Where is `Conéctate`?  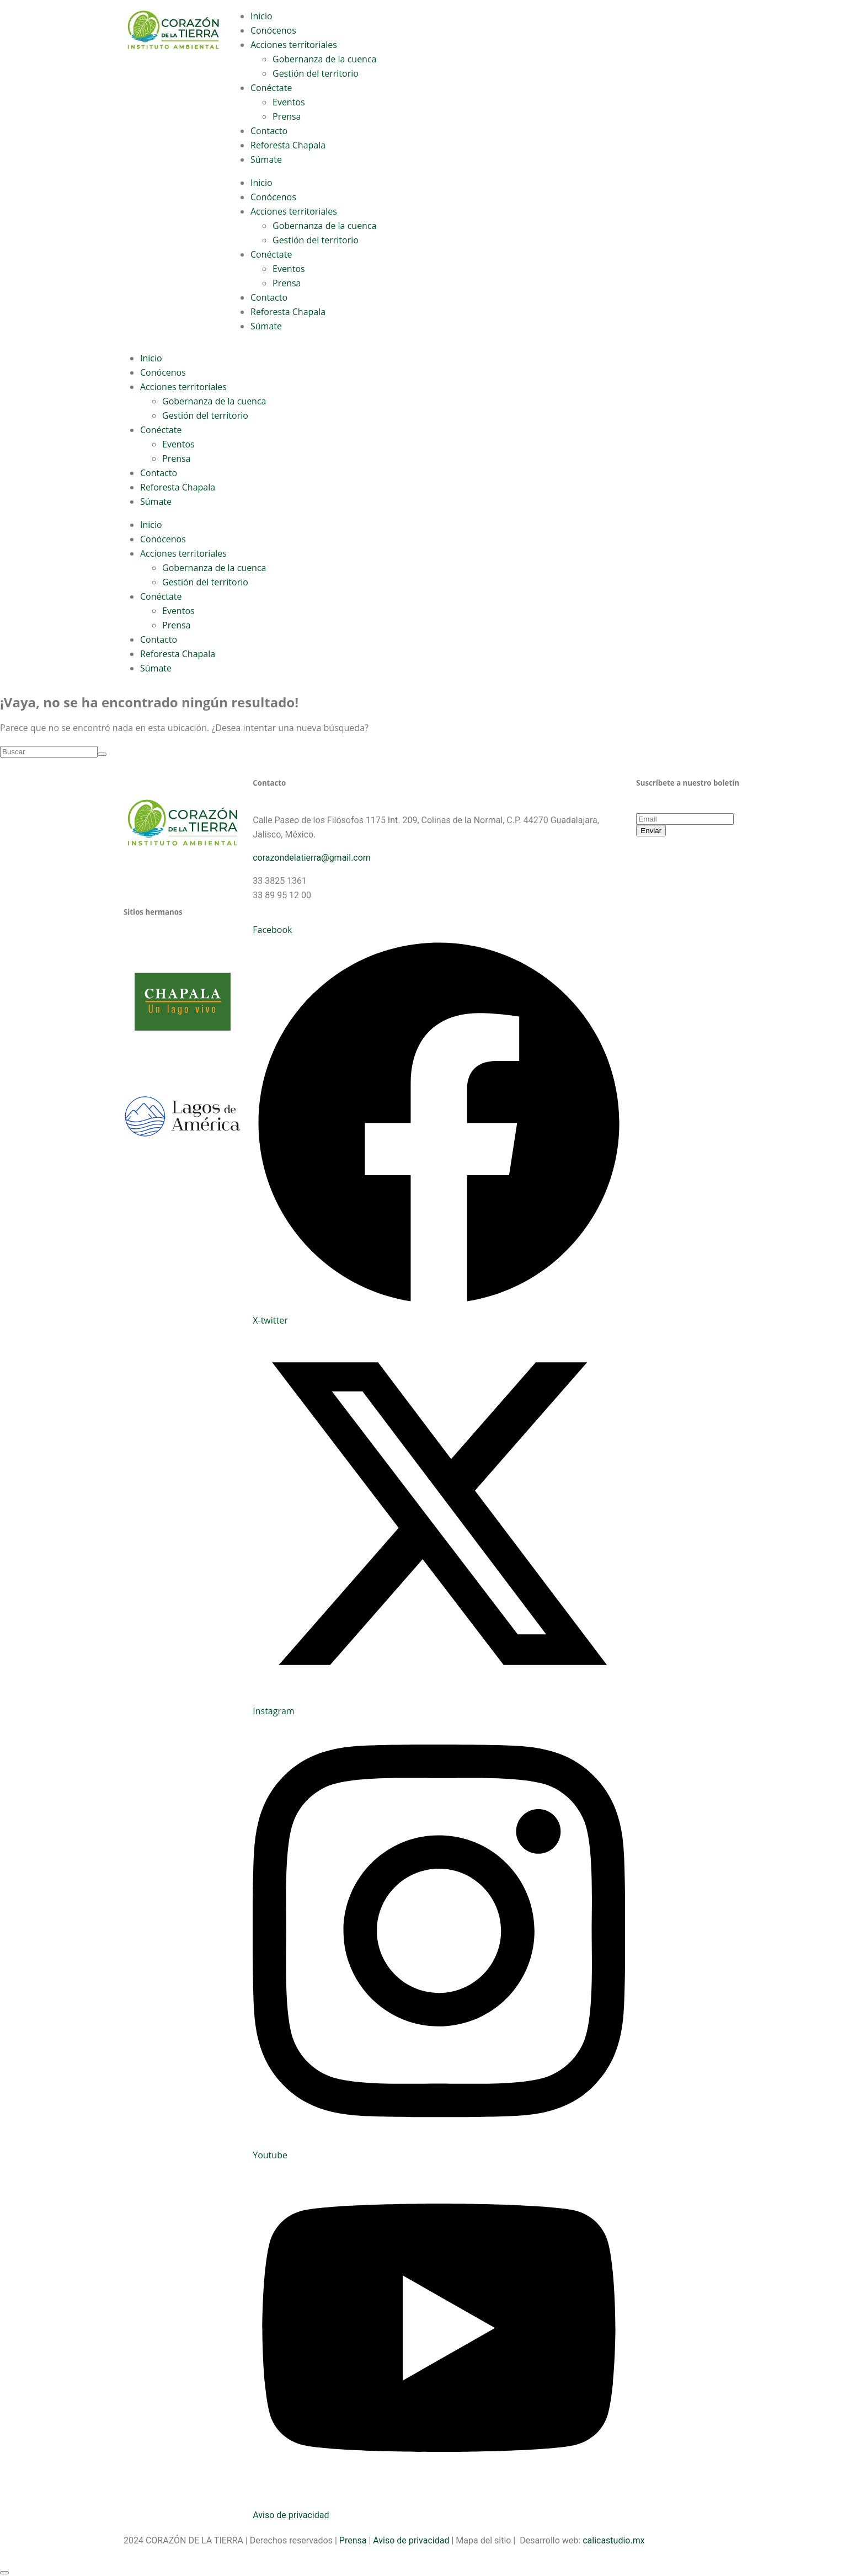 Conéctate is located at coordinates (271, 88).